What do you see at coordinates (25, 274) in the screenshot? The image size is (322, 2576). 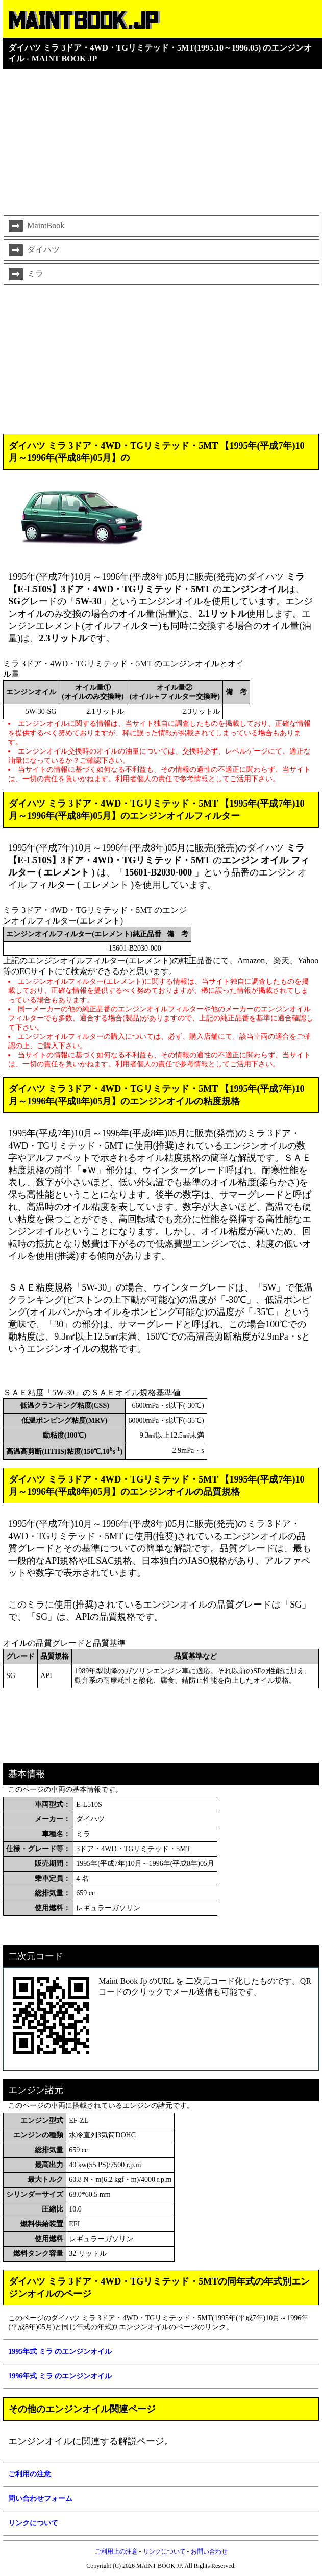 I see `ミラ` at bounding box center [25, 274].